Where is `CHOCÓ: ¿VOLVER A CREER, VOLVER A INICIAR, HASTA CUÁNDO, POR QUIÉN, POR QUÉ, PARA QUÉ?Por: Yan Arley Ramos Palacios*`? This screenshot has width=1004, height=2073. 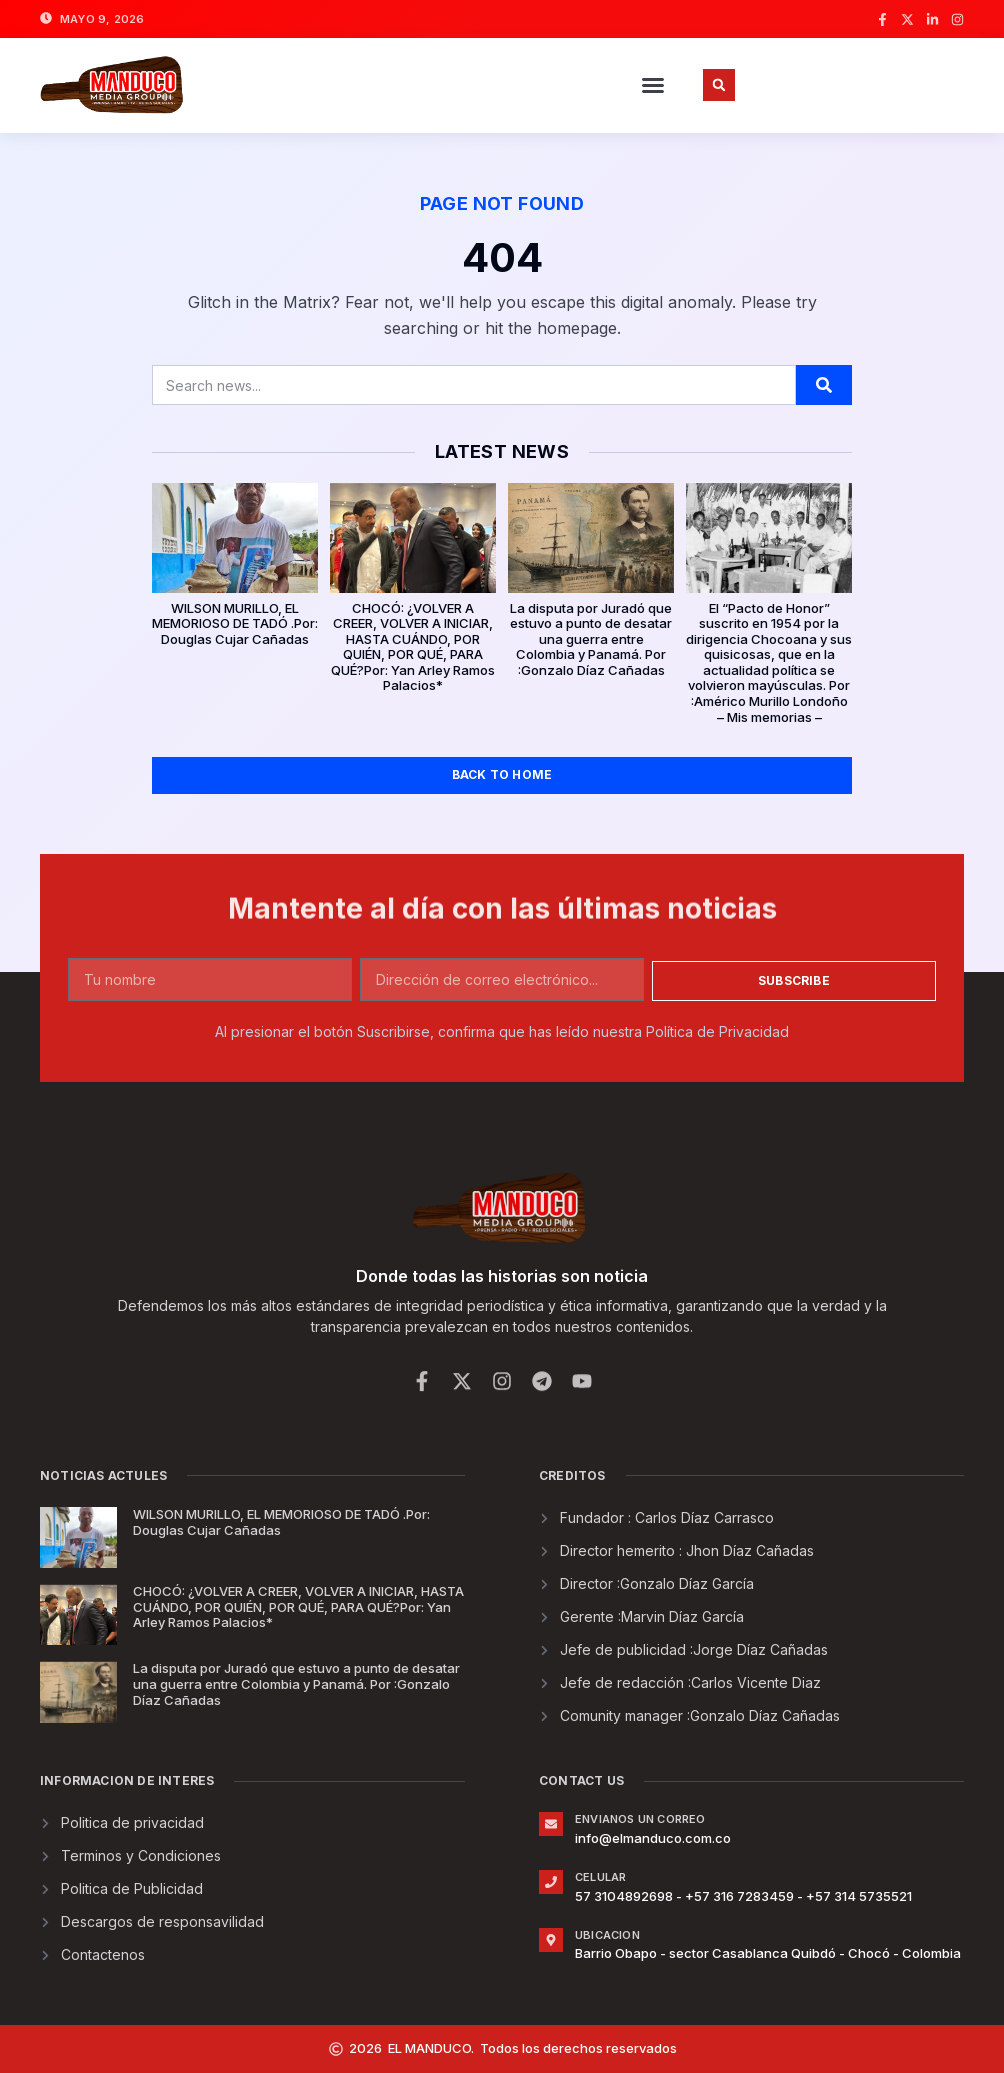
CHOCÓ: ¿VOLVER A CREER, VOLVER A INICIAR, HASTA CUÁNDO, POR QUIÉN, POR QUÉ, PARA QUÉ?Por: Yan Arley Ramos Palacios* is located at coordinates (413, 647).